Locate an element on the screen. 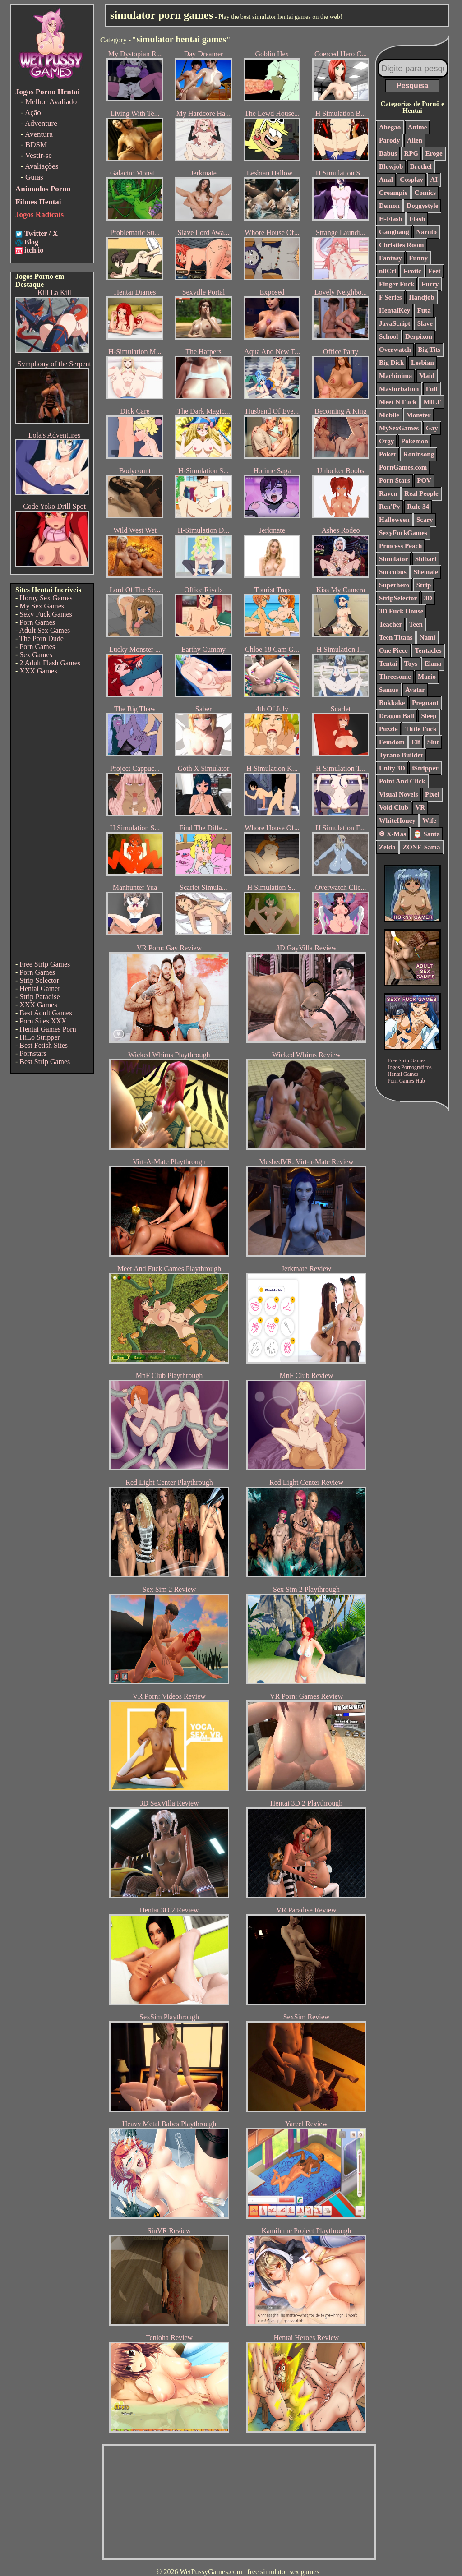 This screenshot has height=2576, width=462. 3D Fuck House is located at coordinates (401, 611).